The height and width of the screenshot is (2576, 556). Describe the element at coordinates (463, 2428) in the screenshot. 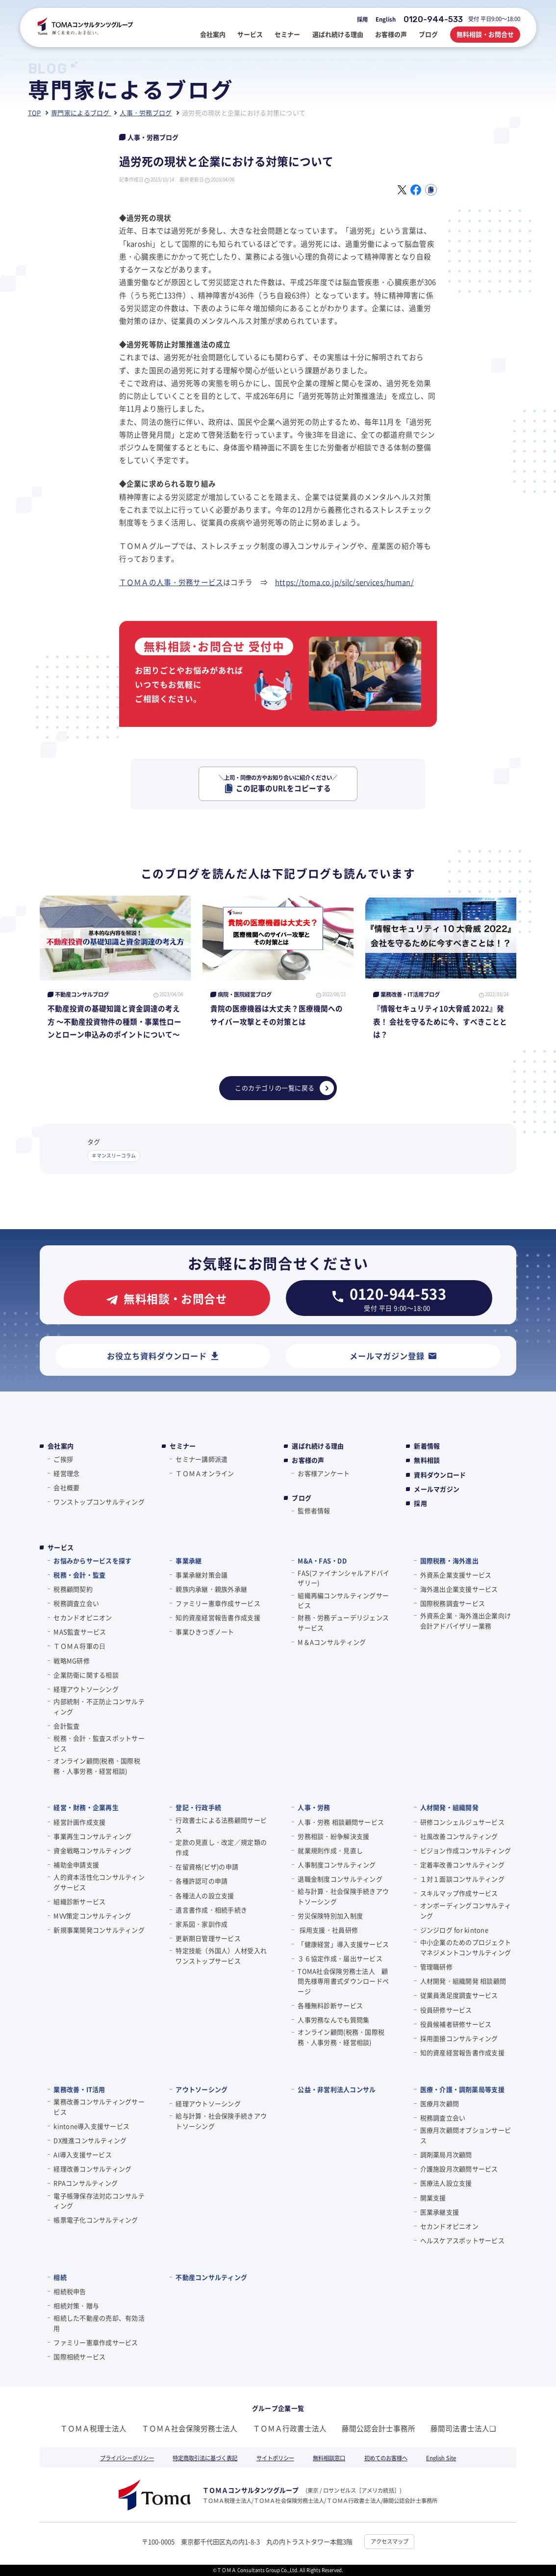

I see `藤間司法書士法人❏` at that location.